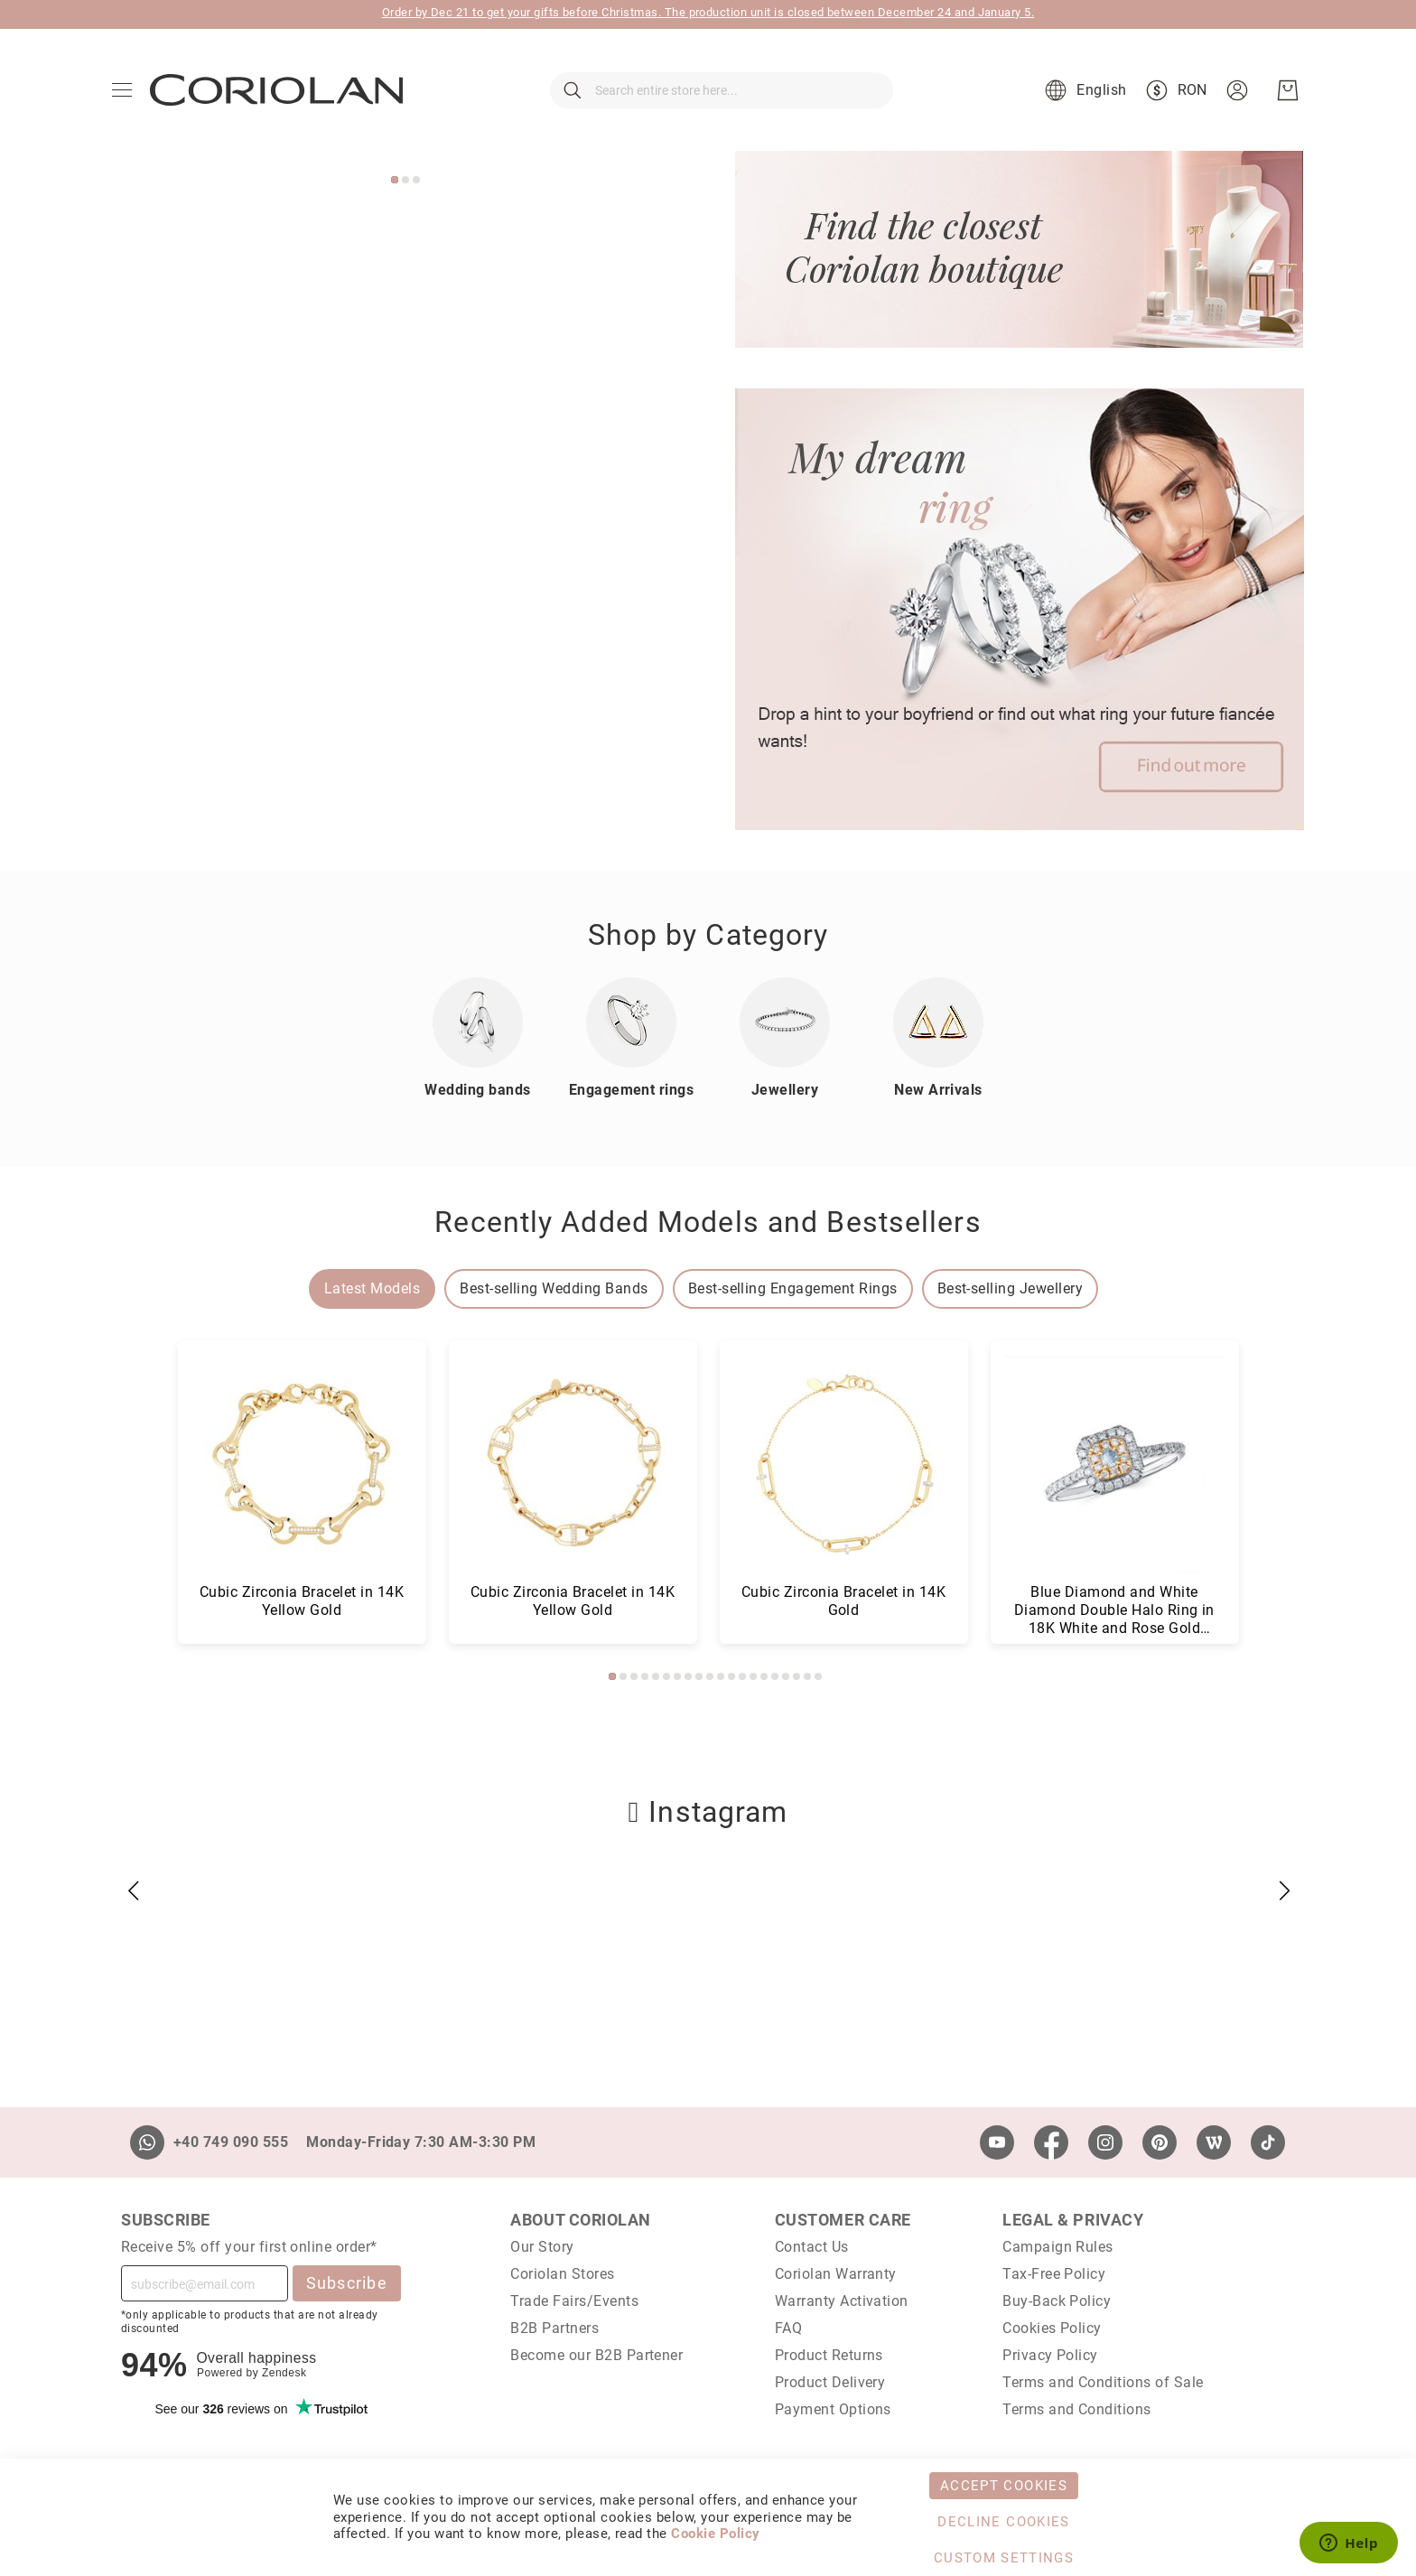 This screenshot has width=1416, height=2576. What do you see at coordinates (1214, 2142) in the screenshot?
I see `[Wordpress]` at bounding box center [1214, 2142].